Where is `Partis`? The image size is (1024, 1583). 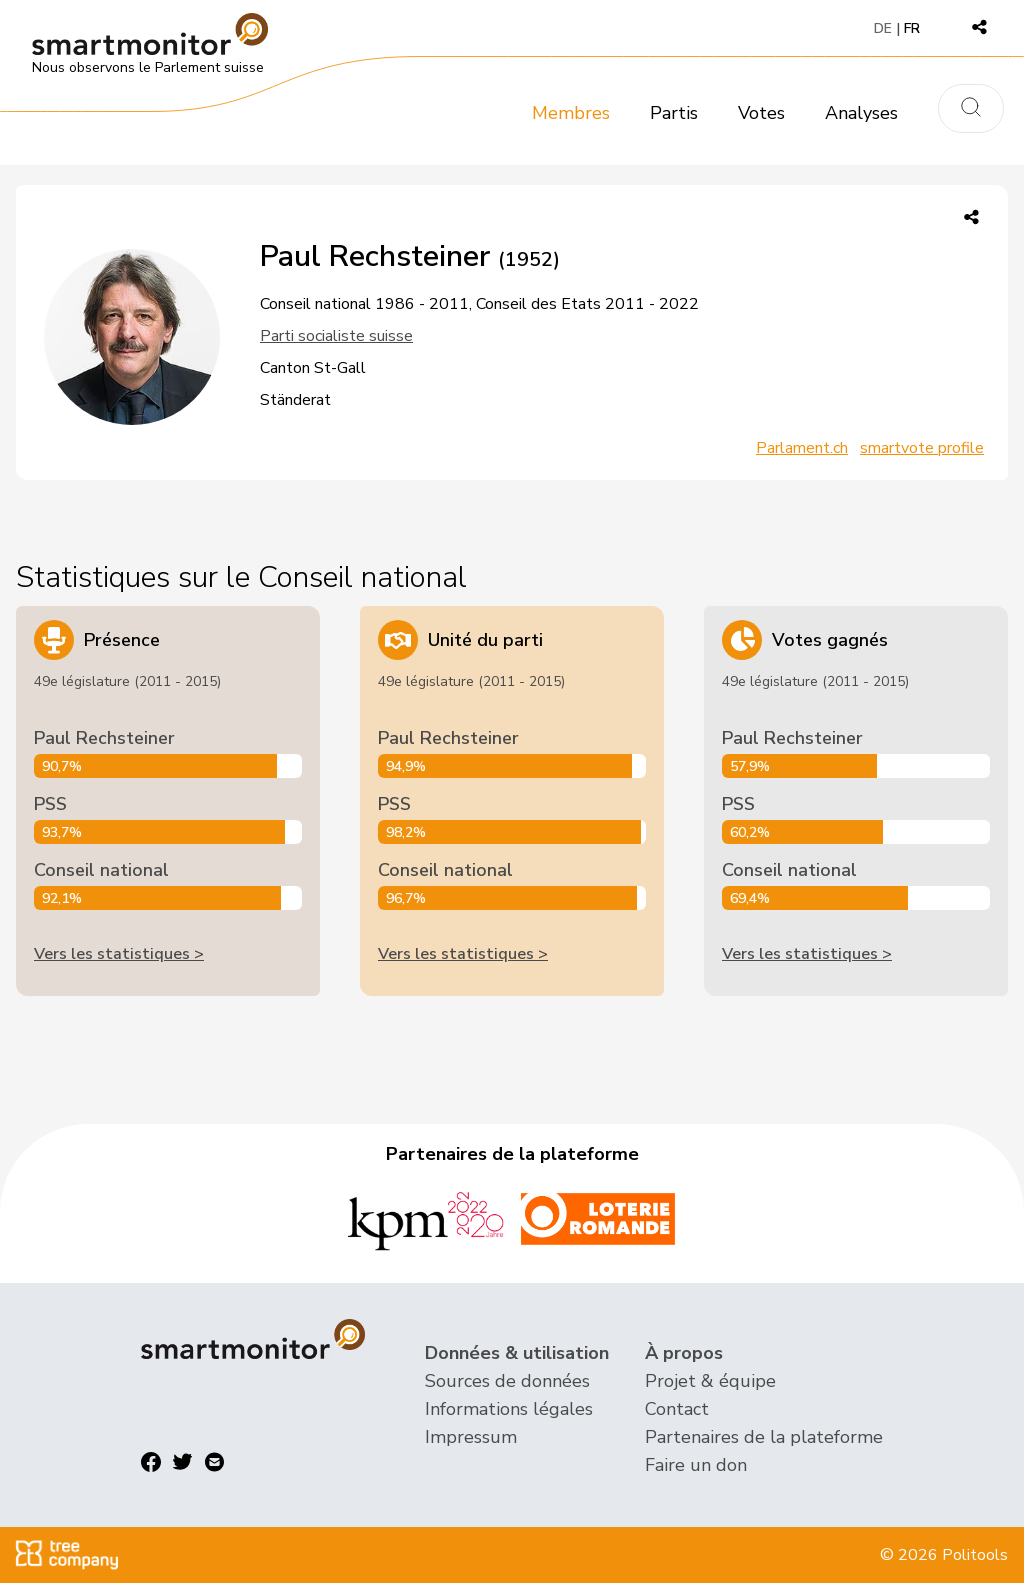
Partis is located at coordinates (674, 113).